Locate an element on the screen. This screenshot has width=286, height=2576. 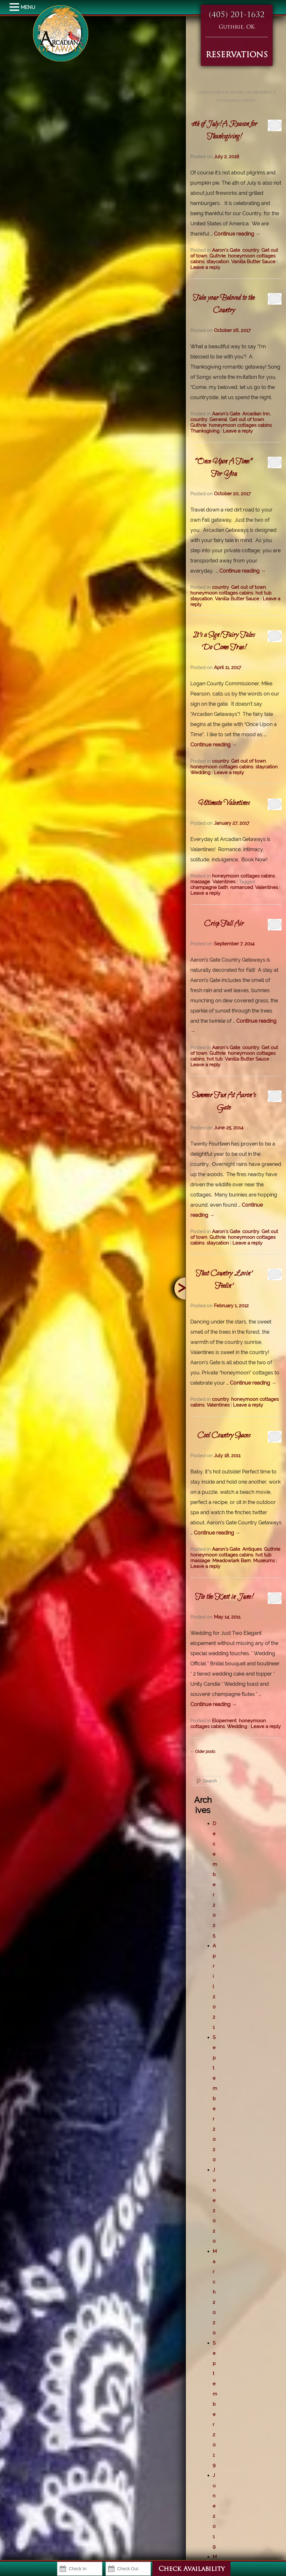
Vanilla Butter Sauce is located at coordinates (253, 262).